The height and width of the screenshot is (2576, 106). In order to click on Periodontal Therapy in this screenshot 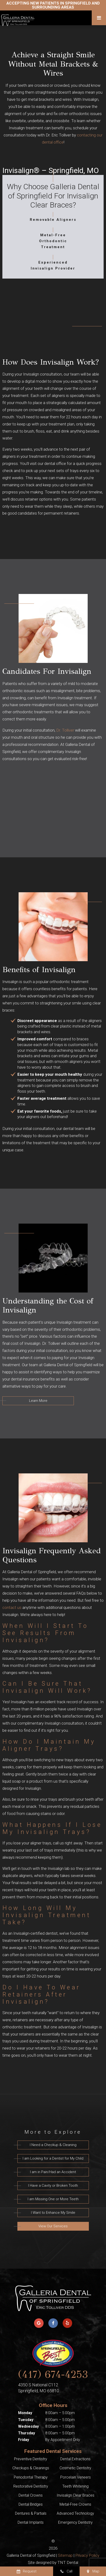, I will do `click(31, 2477)`.